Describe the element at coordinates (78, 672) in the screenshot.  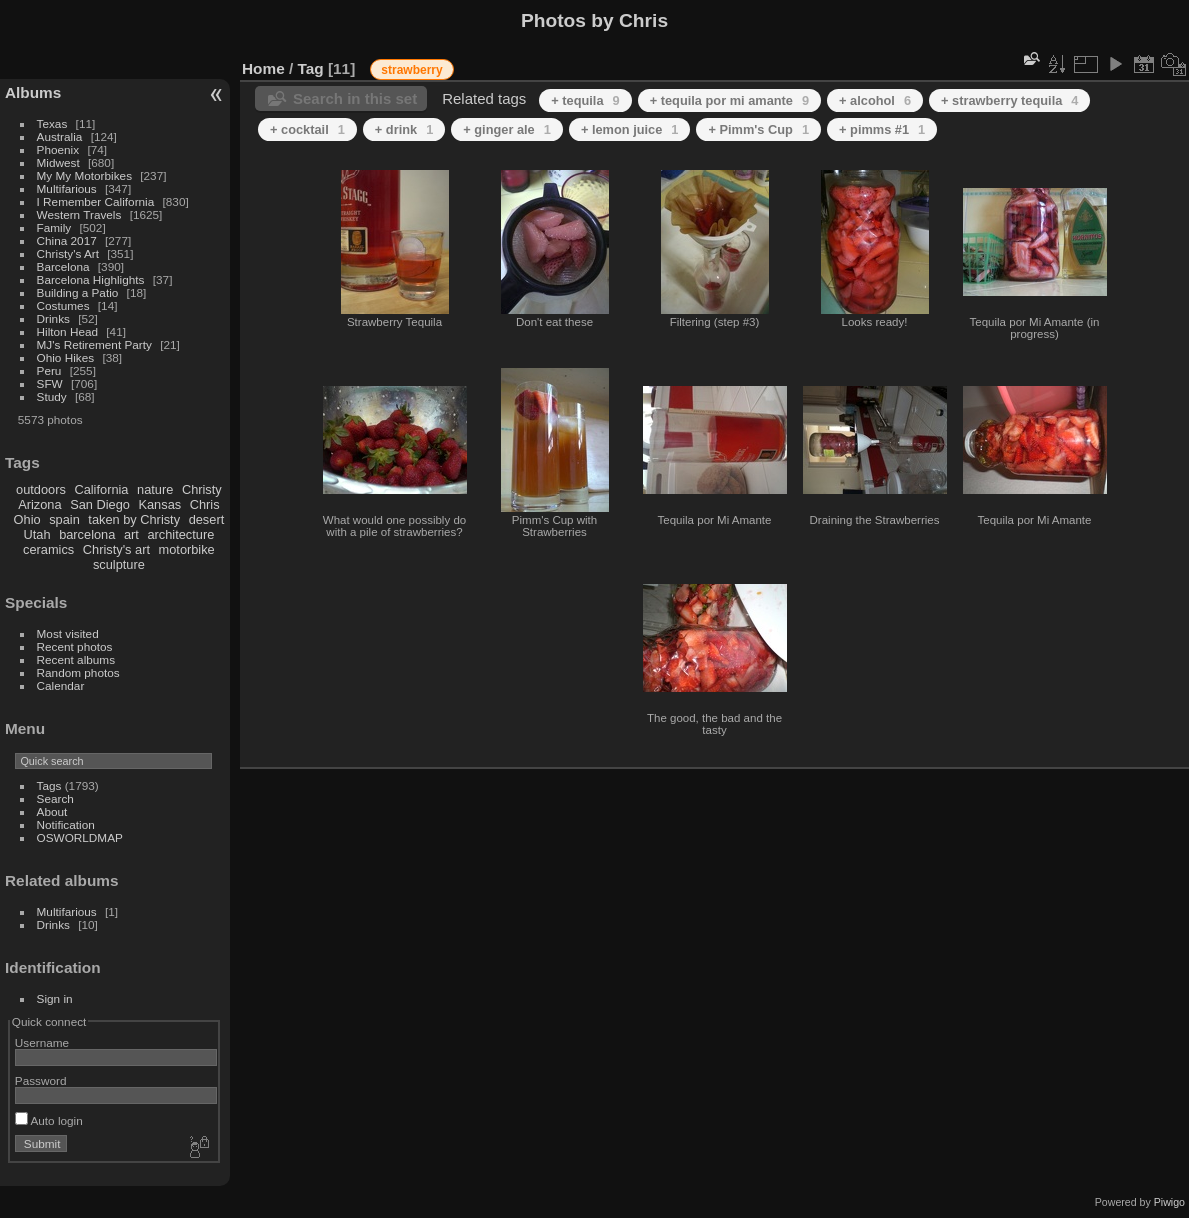
I see `Random photos` at that location.